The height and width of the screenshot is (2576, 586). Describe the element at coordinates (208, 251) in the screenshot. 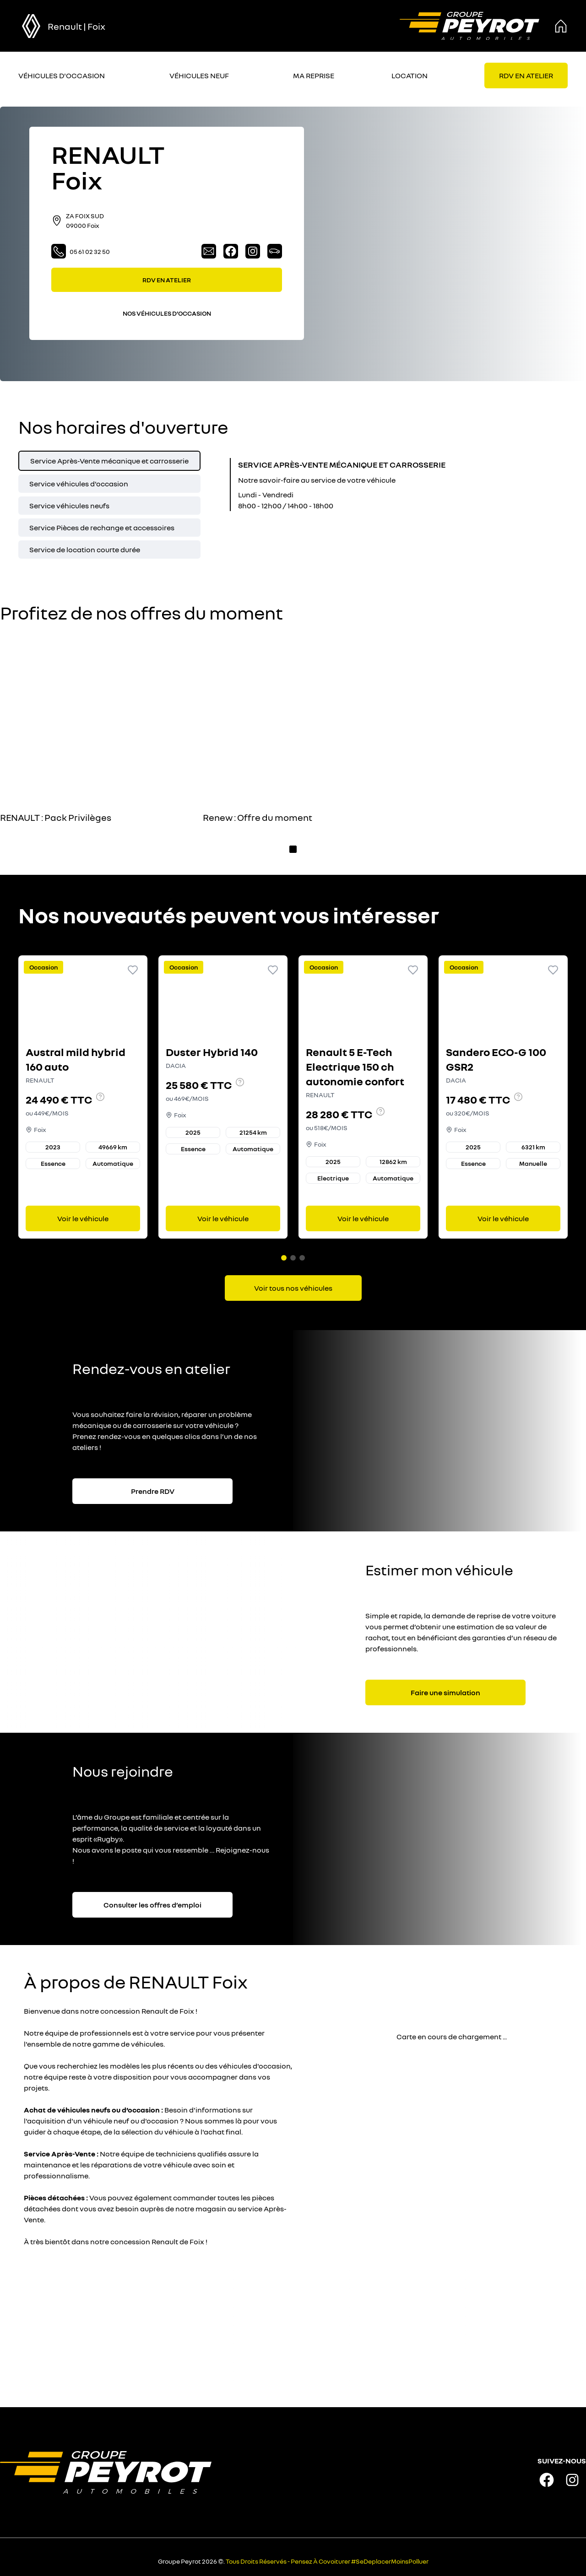

I see `[Lien vers la page contact]` at that location.